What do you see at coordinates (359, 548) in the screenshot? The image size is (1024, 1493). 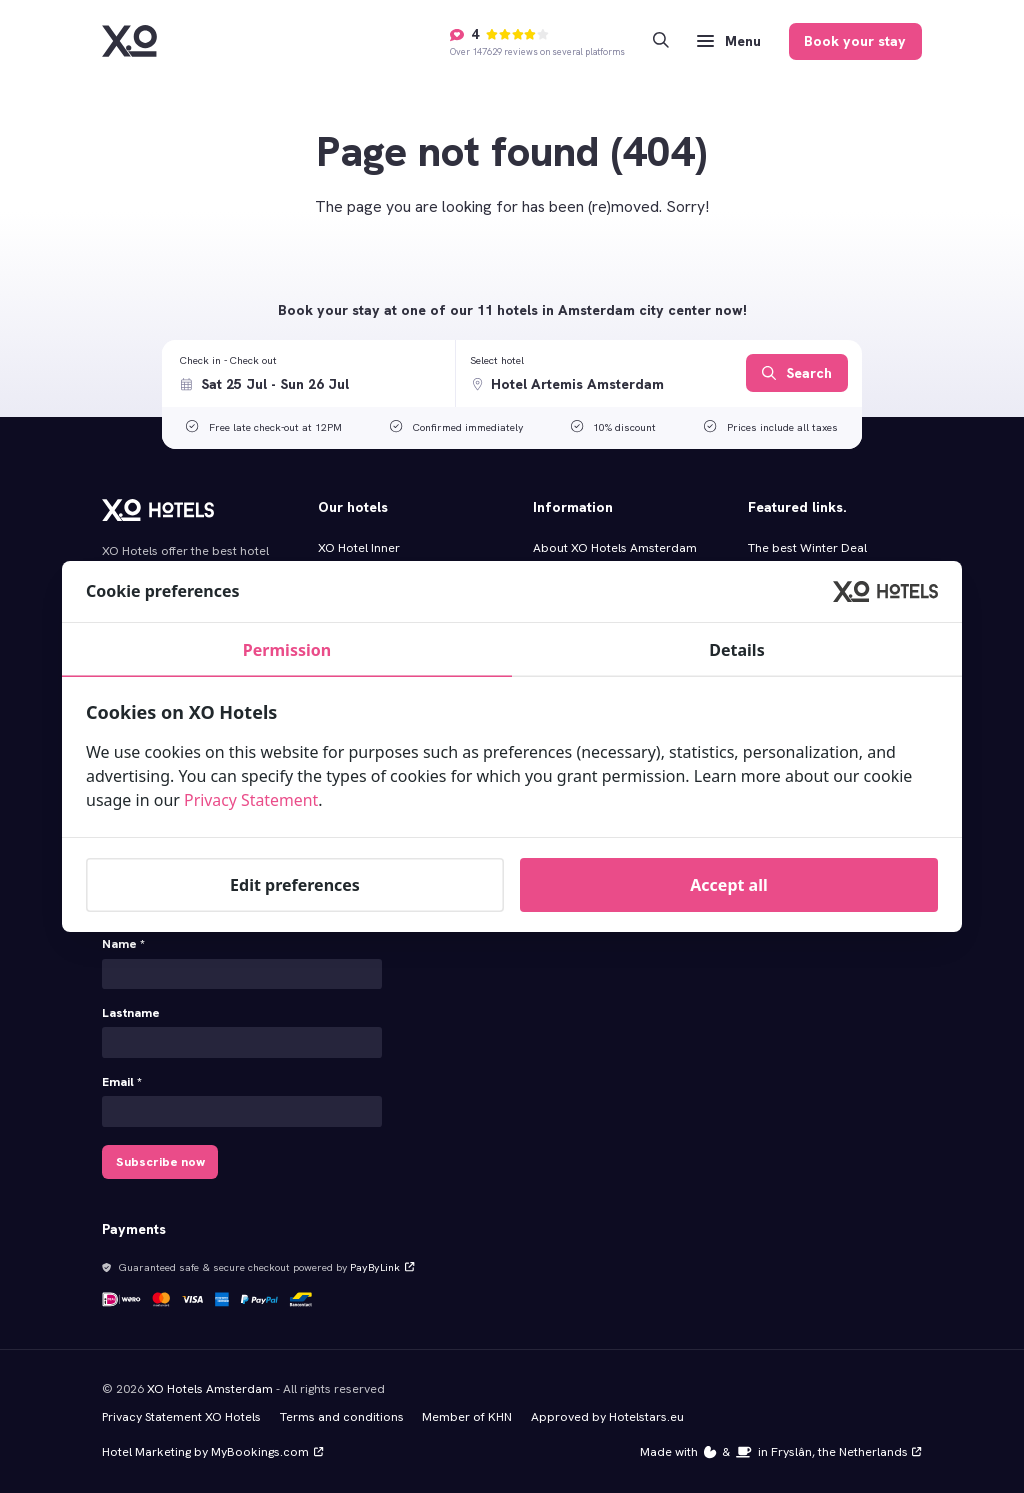 I see `XO Hotel Inner` at bounding box center [359, 548].